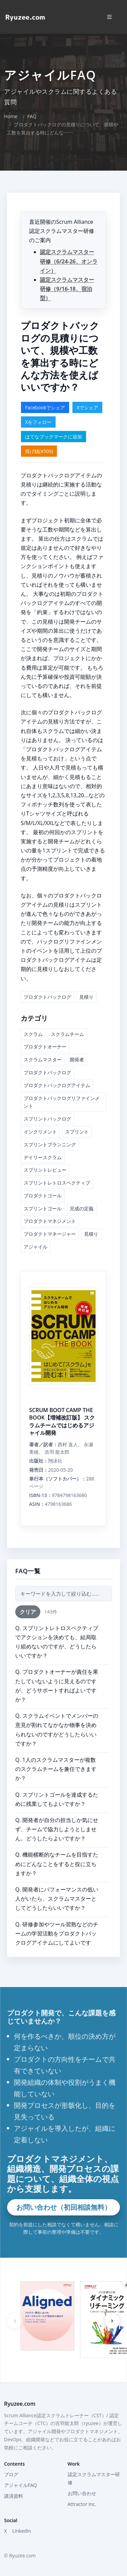  What do you see at coordinates (67, 1034) in the screenshot?
I see `スクラムチーム` at bounding box center [67, 1034].